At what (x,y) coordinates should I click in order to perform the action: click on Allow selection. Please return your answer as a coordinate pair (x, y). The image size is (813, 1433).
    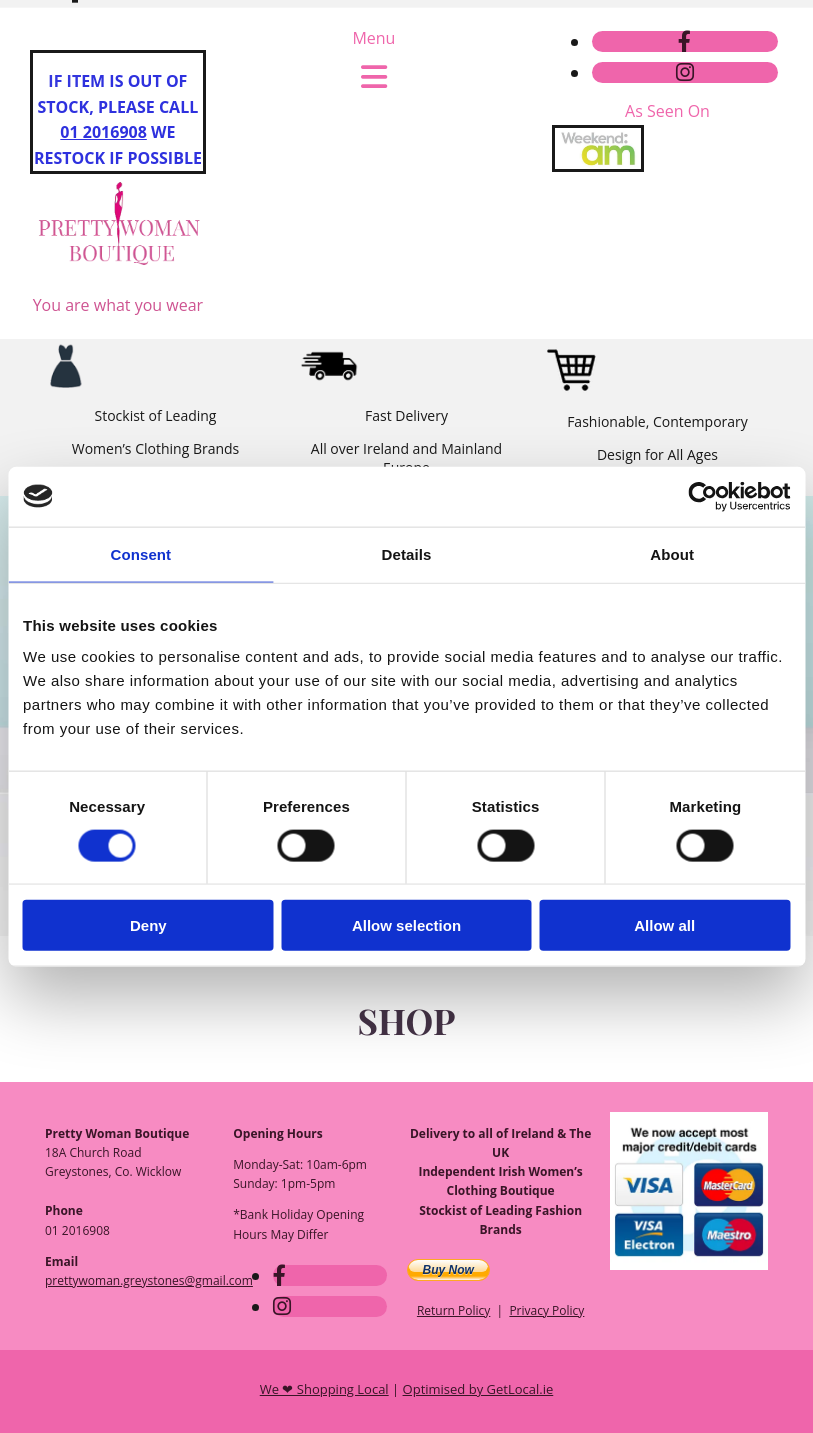
    Looking at the image, I should click on (406, 925).